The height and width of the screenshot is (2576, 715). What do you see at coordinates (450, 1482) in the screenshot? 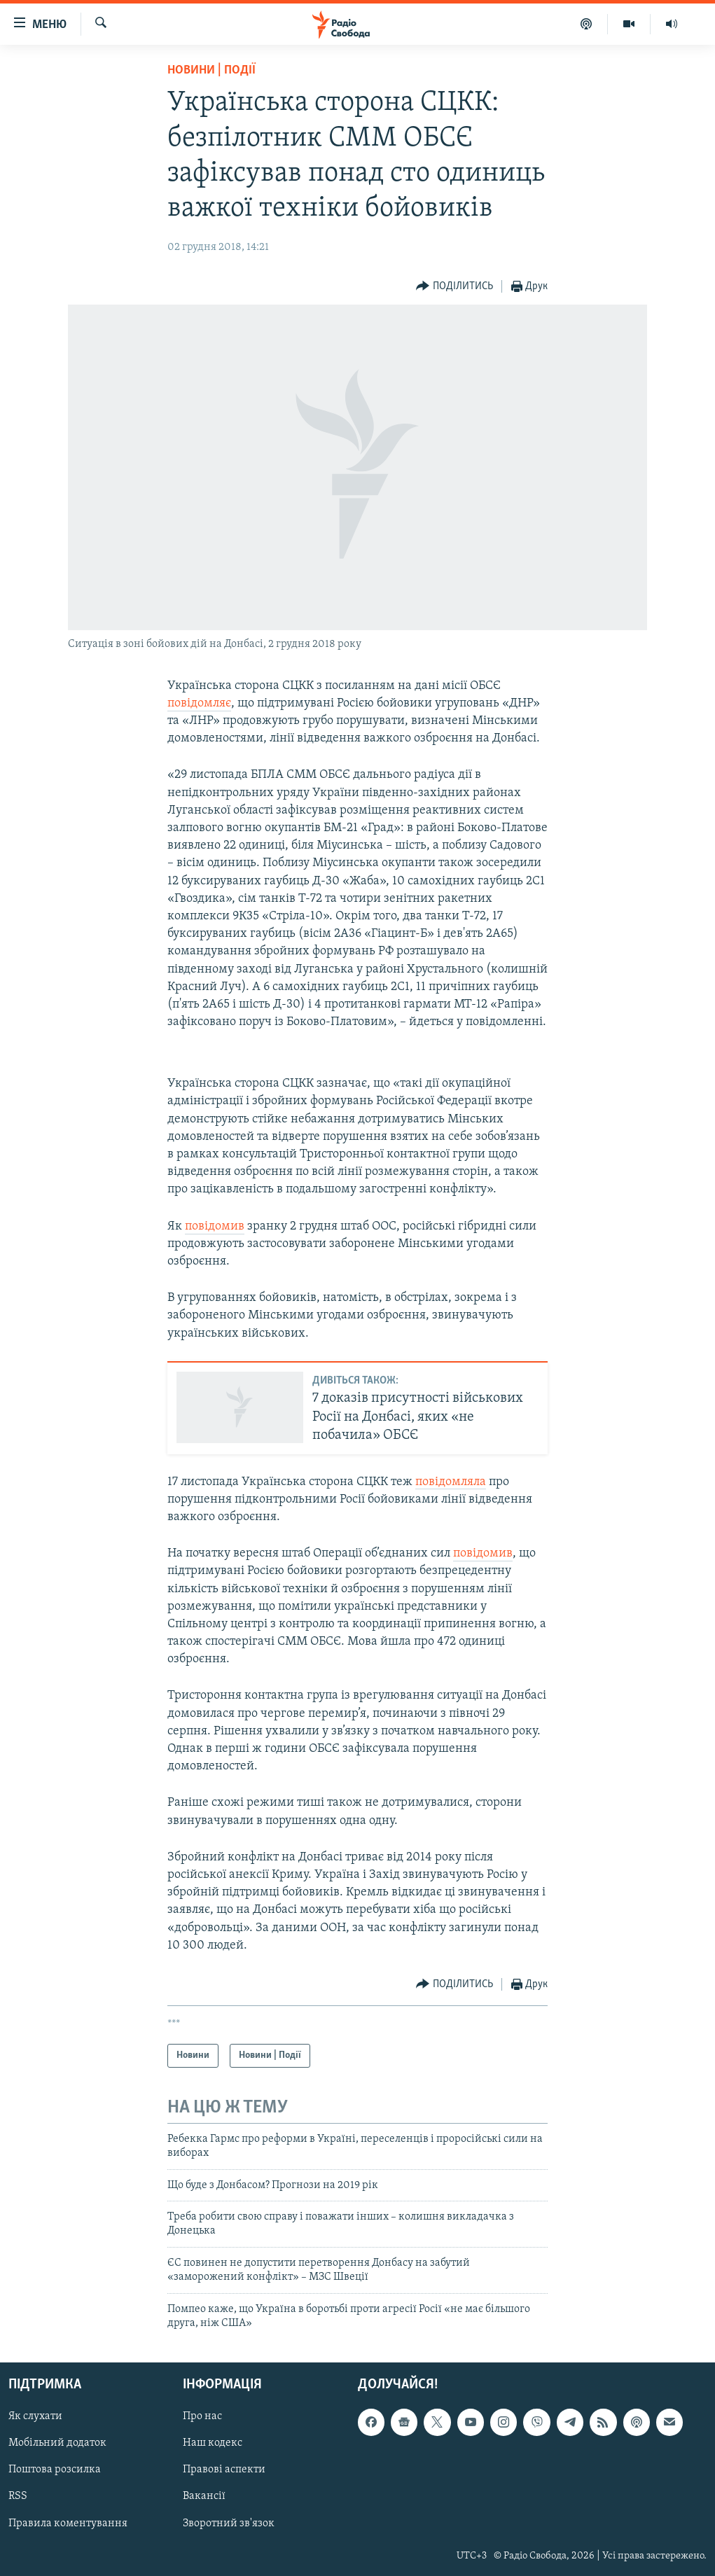
I see `повідомляла` at bounding box center [450, 1482].